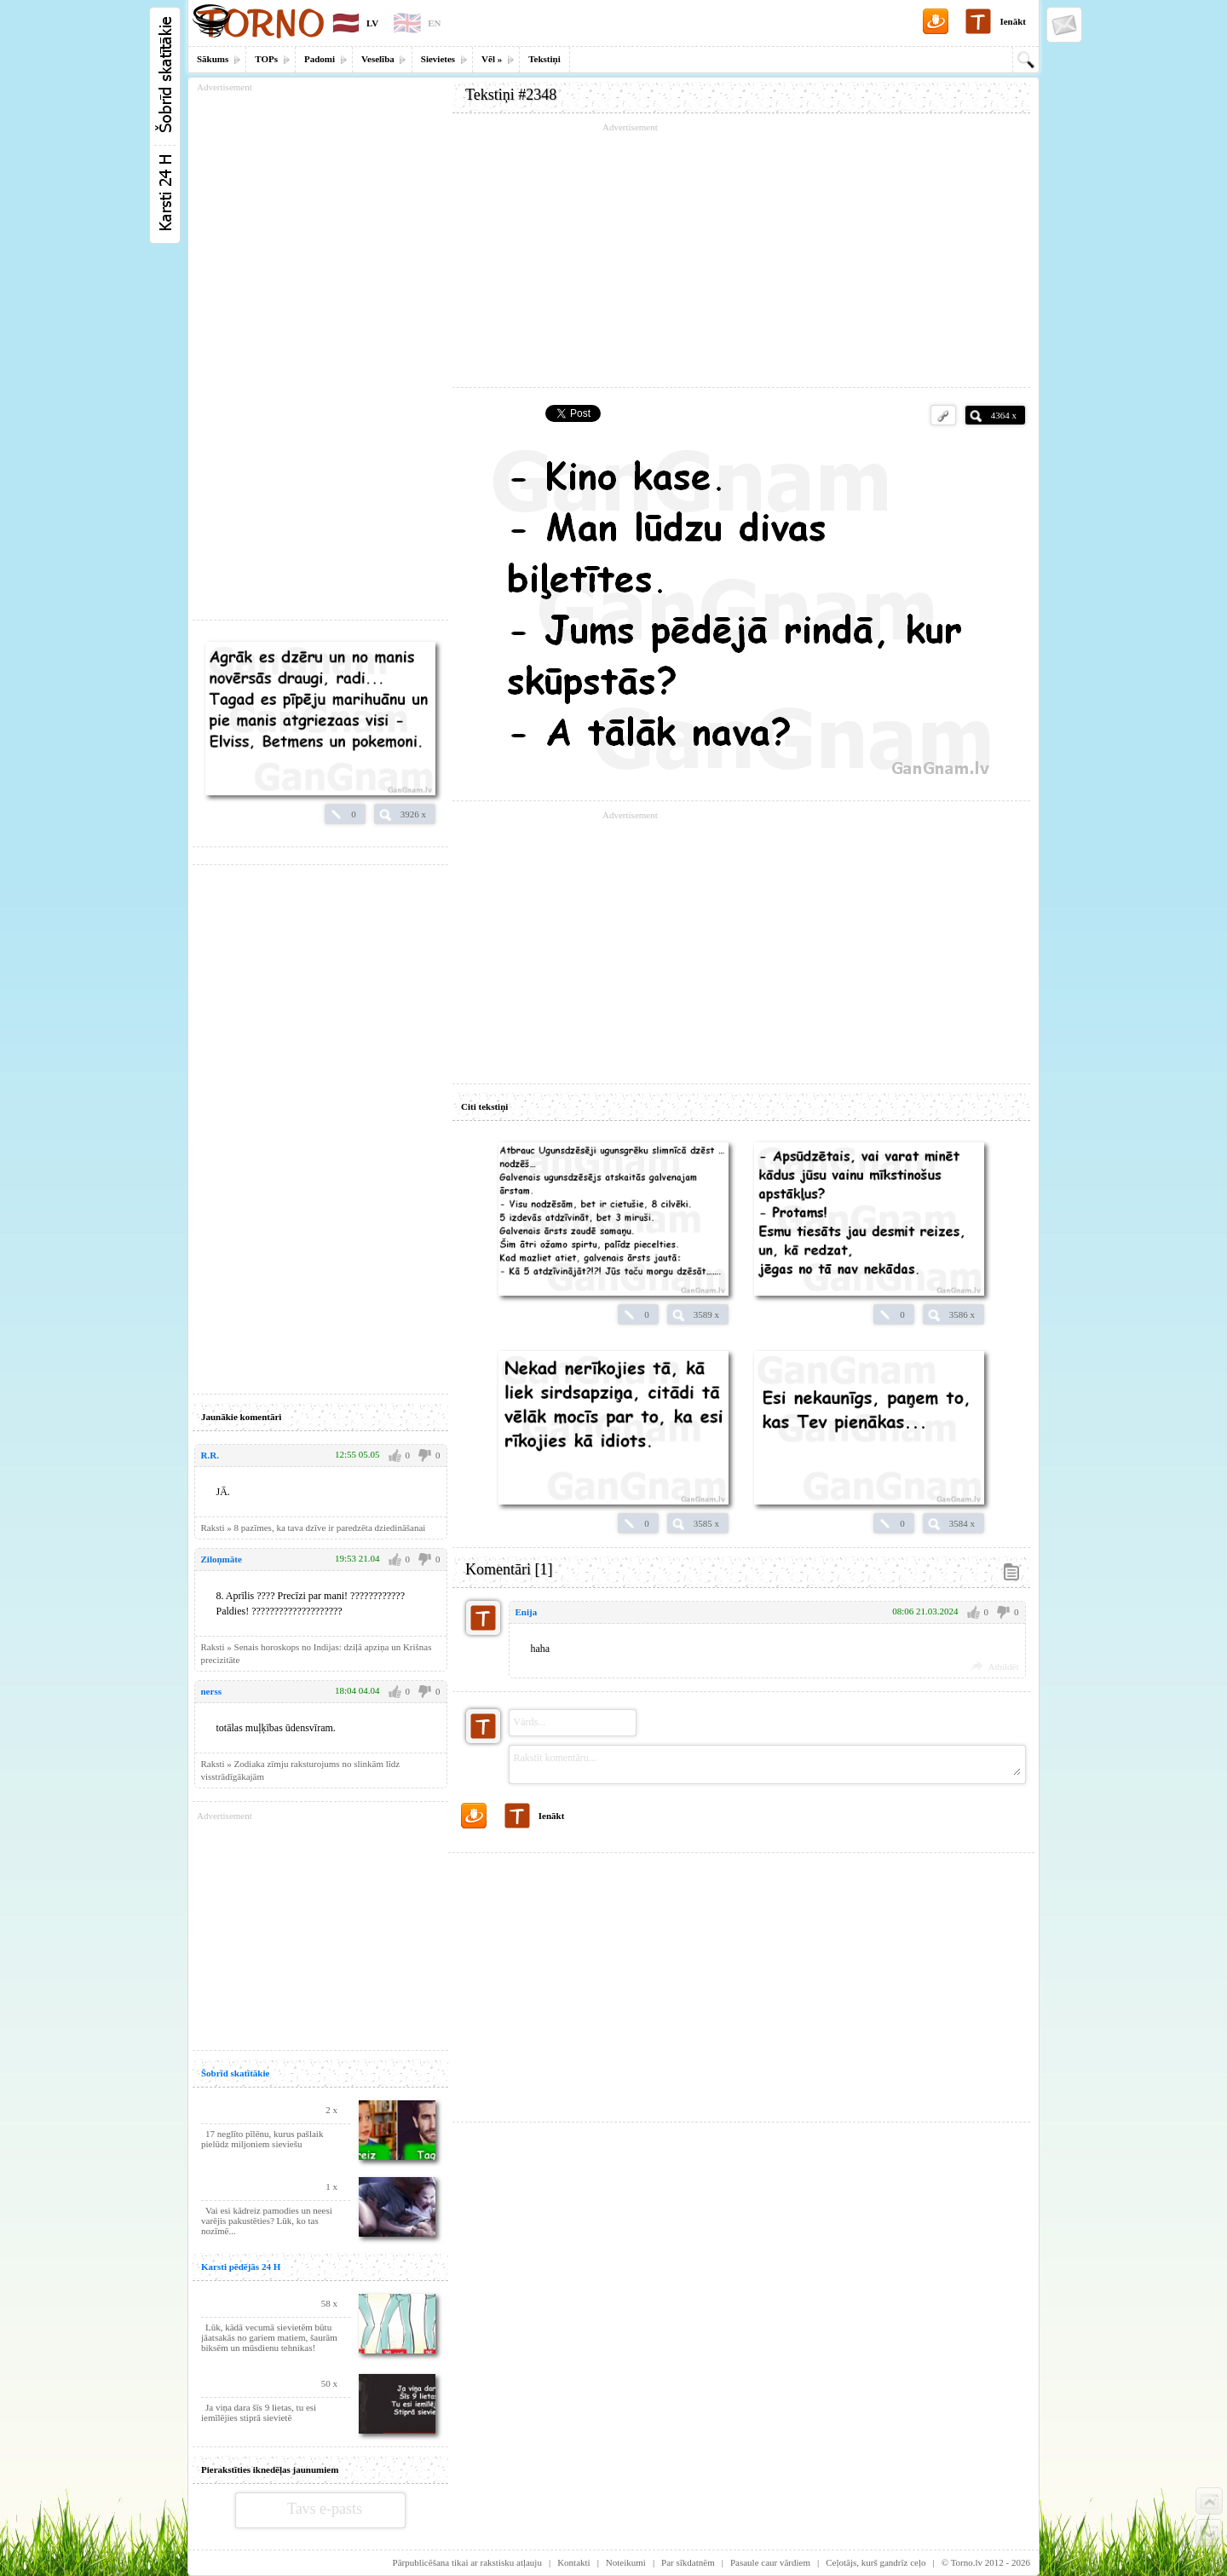 The width and height of the screenshot is (1227, 2576). What do you see at coordinates (266, 2220) in the screenshot?
I see `Vai esi kādreiz pamodies un neesi varējis pakustēties? Lūk, ko tas nozīmē...` at bounding box center [266, 2220].